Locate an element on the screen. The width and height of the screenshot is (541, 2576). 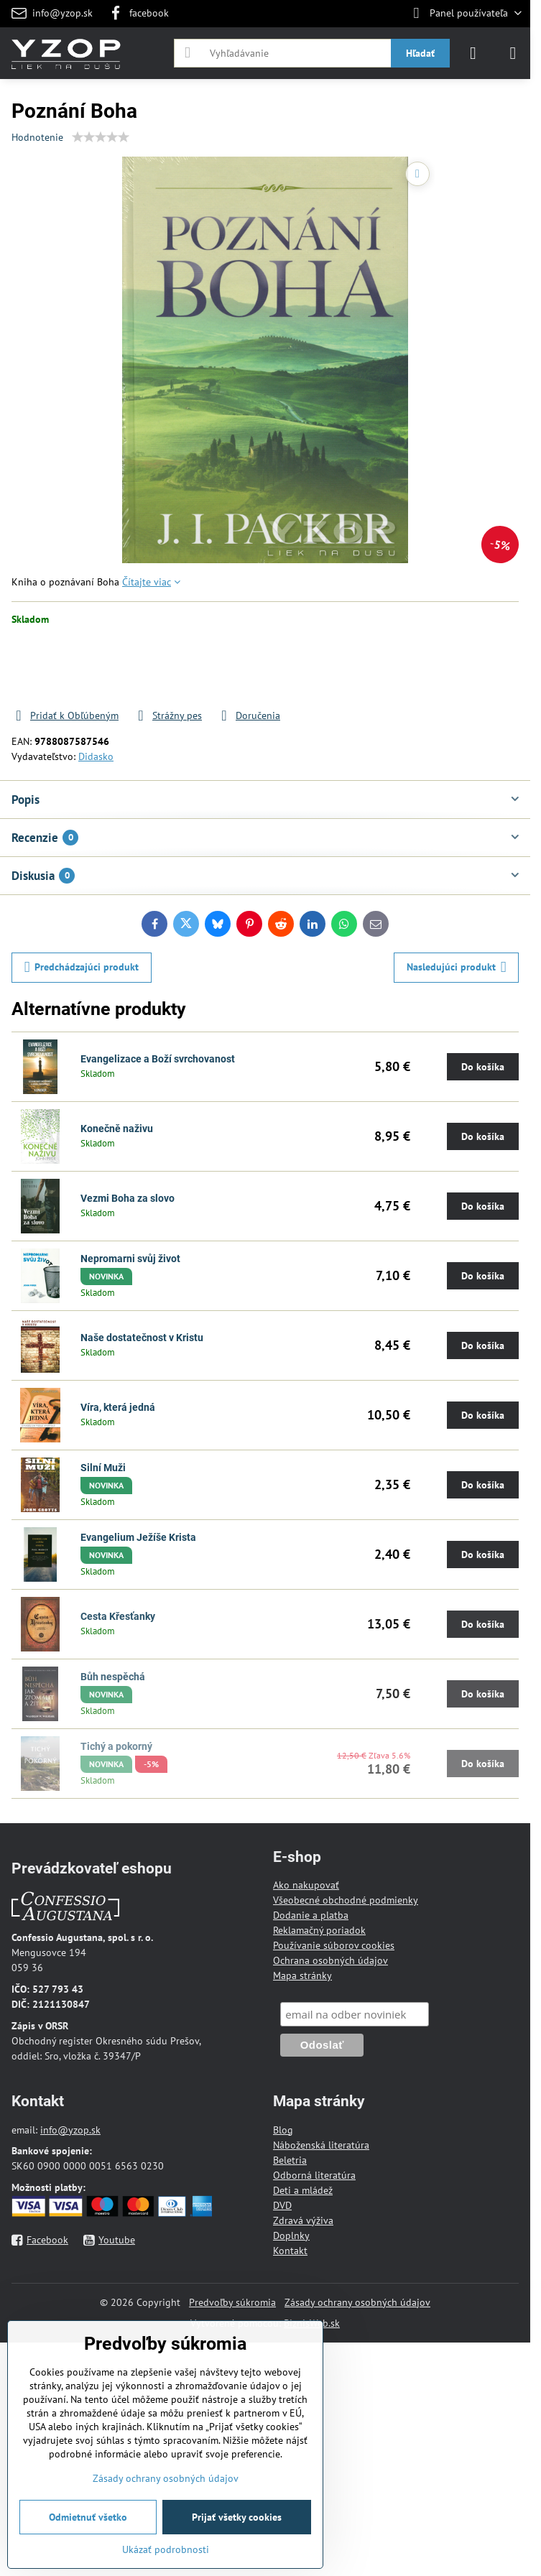
Predvoľby súkromia is located at coordinates (232, 2302).